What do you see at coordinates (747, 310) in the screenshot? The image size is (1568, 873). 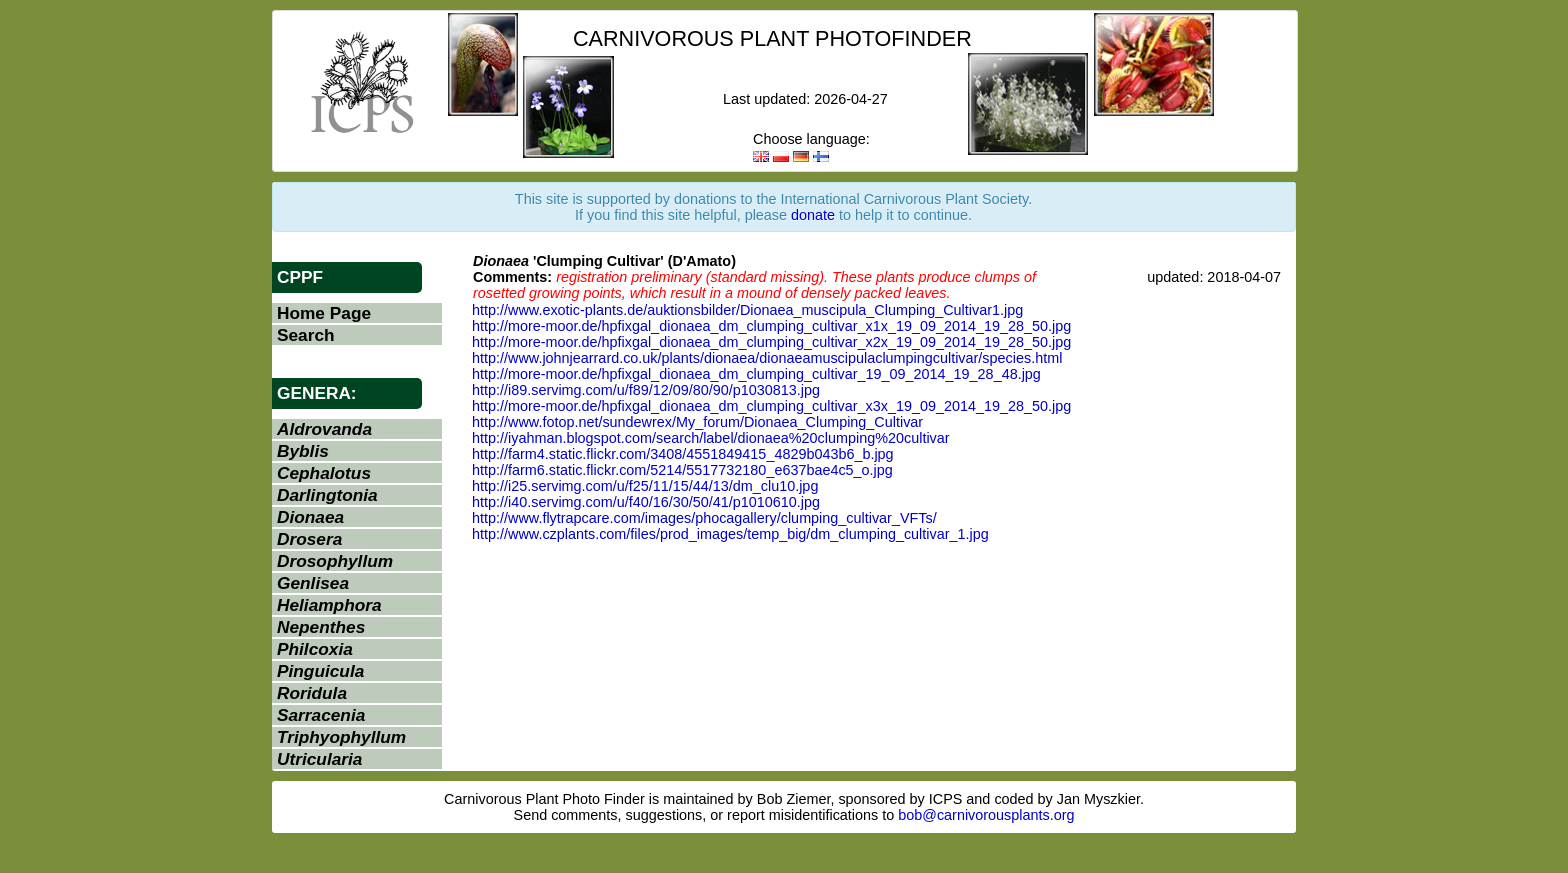 I see `http://www.exotic-plants.de/auktionsbilder/Dionaea_muscipula_Clumping_Cultivar1.jpg` at bounding box center [747, 310].